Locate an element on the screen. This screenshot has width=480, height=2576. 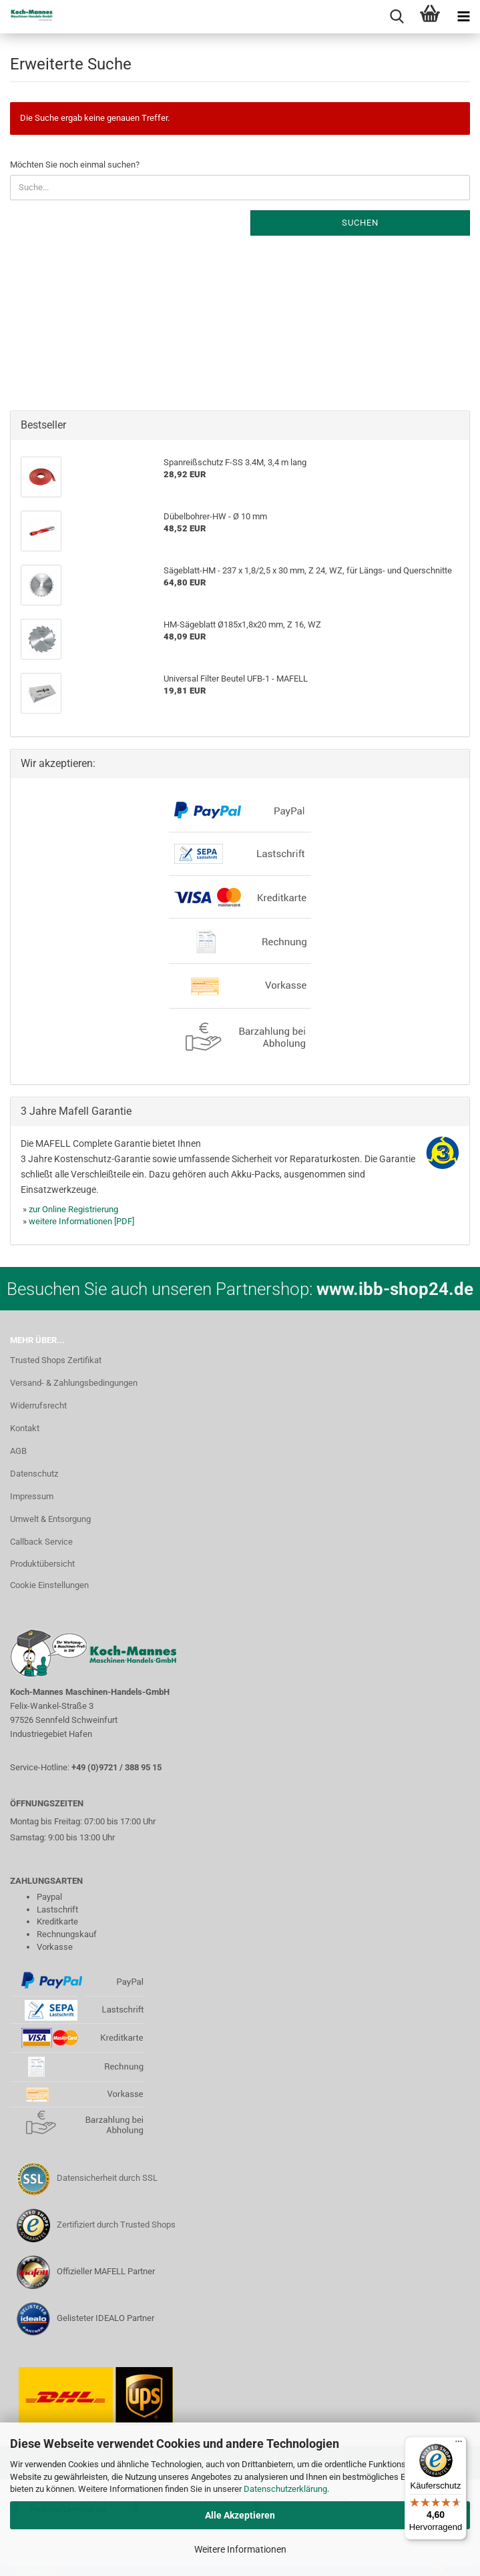
Kontakt is located at coordinates (24, 1428).